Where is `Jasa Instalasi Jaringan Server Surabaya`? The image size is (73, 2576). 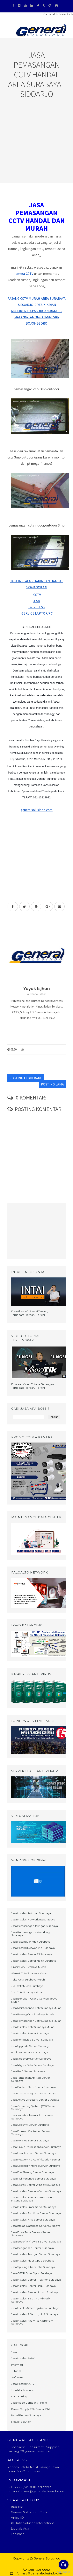 Jasa Instalasi Jaringan Server Surabaya is located at coordinates (35, 2254).